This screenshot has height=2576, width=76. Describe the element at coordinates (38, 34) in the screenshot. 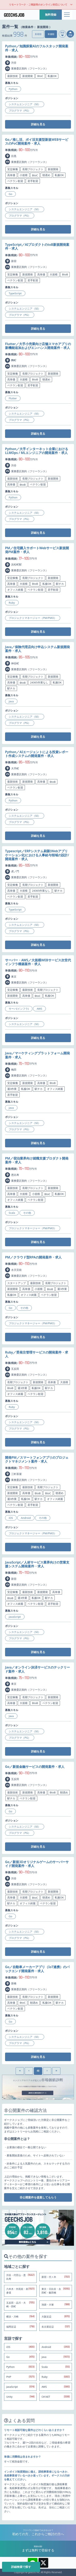

I see `新着順` at that location.